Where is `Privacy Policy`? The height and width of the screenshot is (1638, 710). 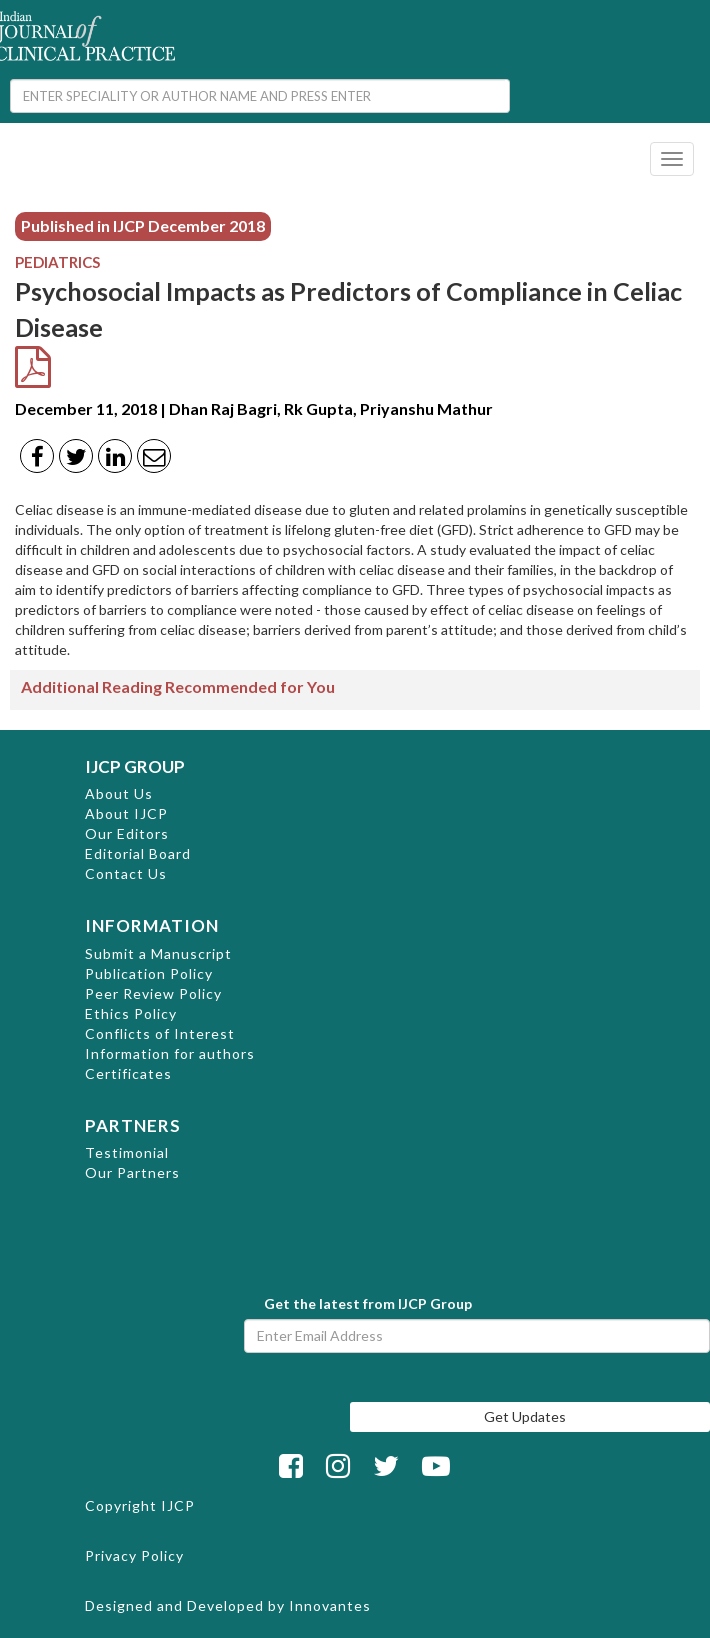
Privacy Policy is located at coordinates (134, 1555).